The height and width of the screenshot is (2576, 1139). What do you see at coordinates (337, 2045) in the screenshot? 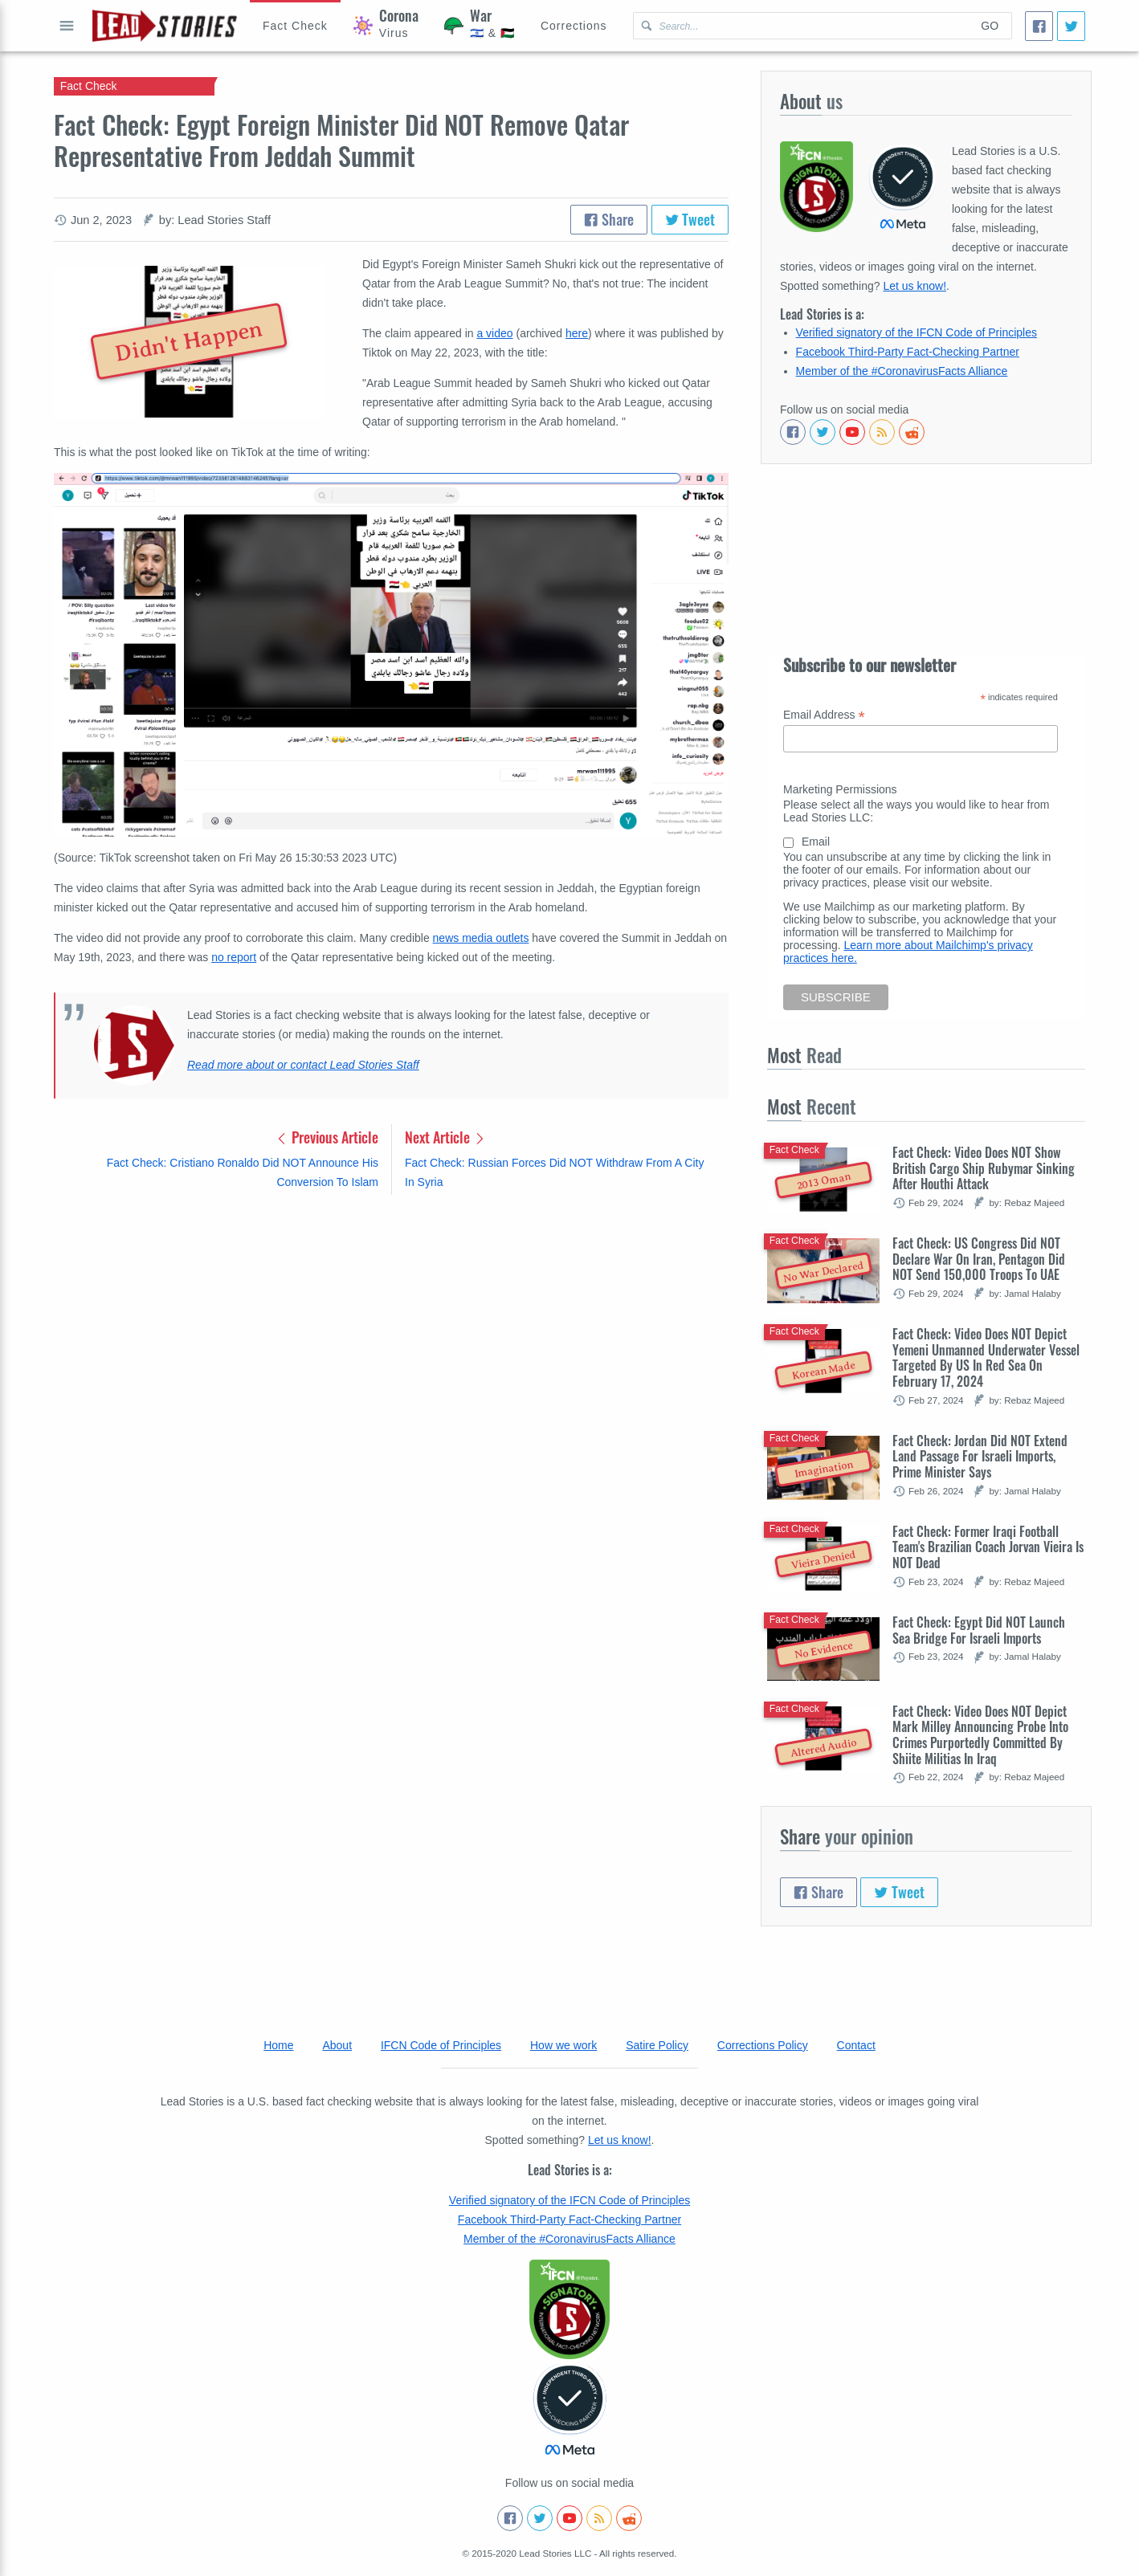
I see `About` at bounding box center [337, 2045].